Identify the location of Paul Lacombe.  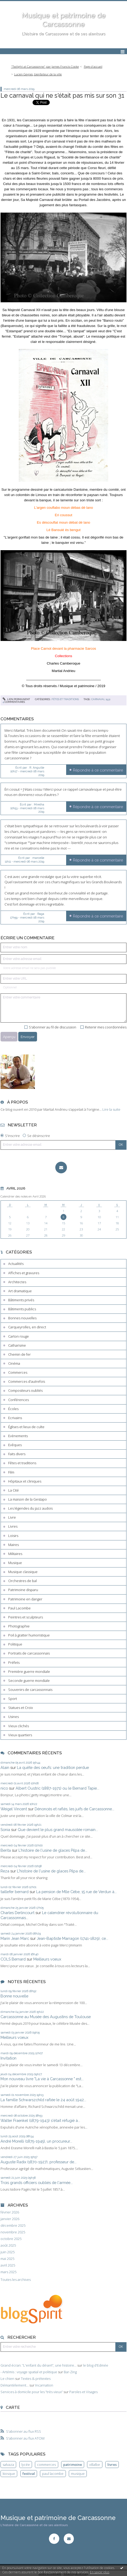
(19, 1608).